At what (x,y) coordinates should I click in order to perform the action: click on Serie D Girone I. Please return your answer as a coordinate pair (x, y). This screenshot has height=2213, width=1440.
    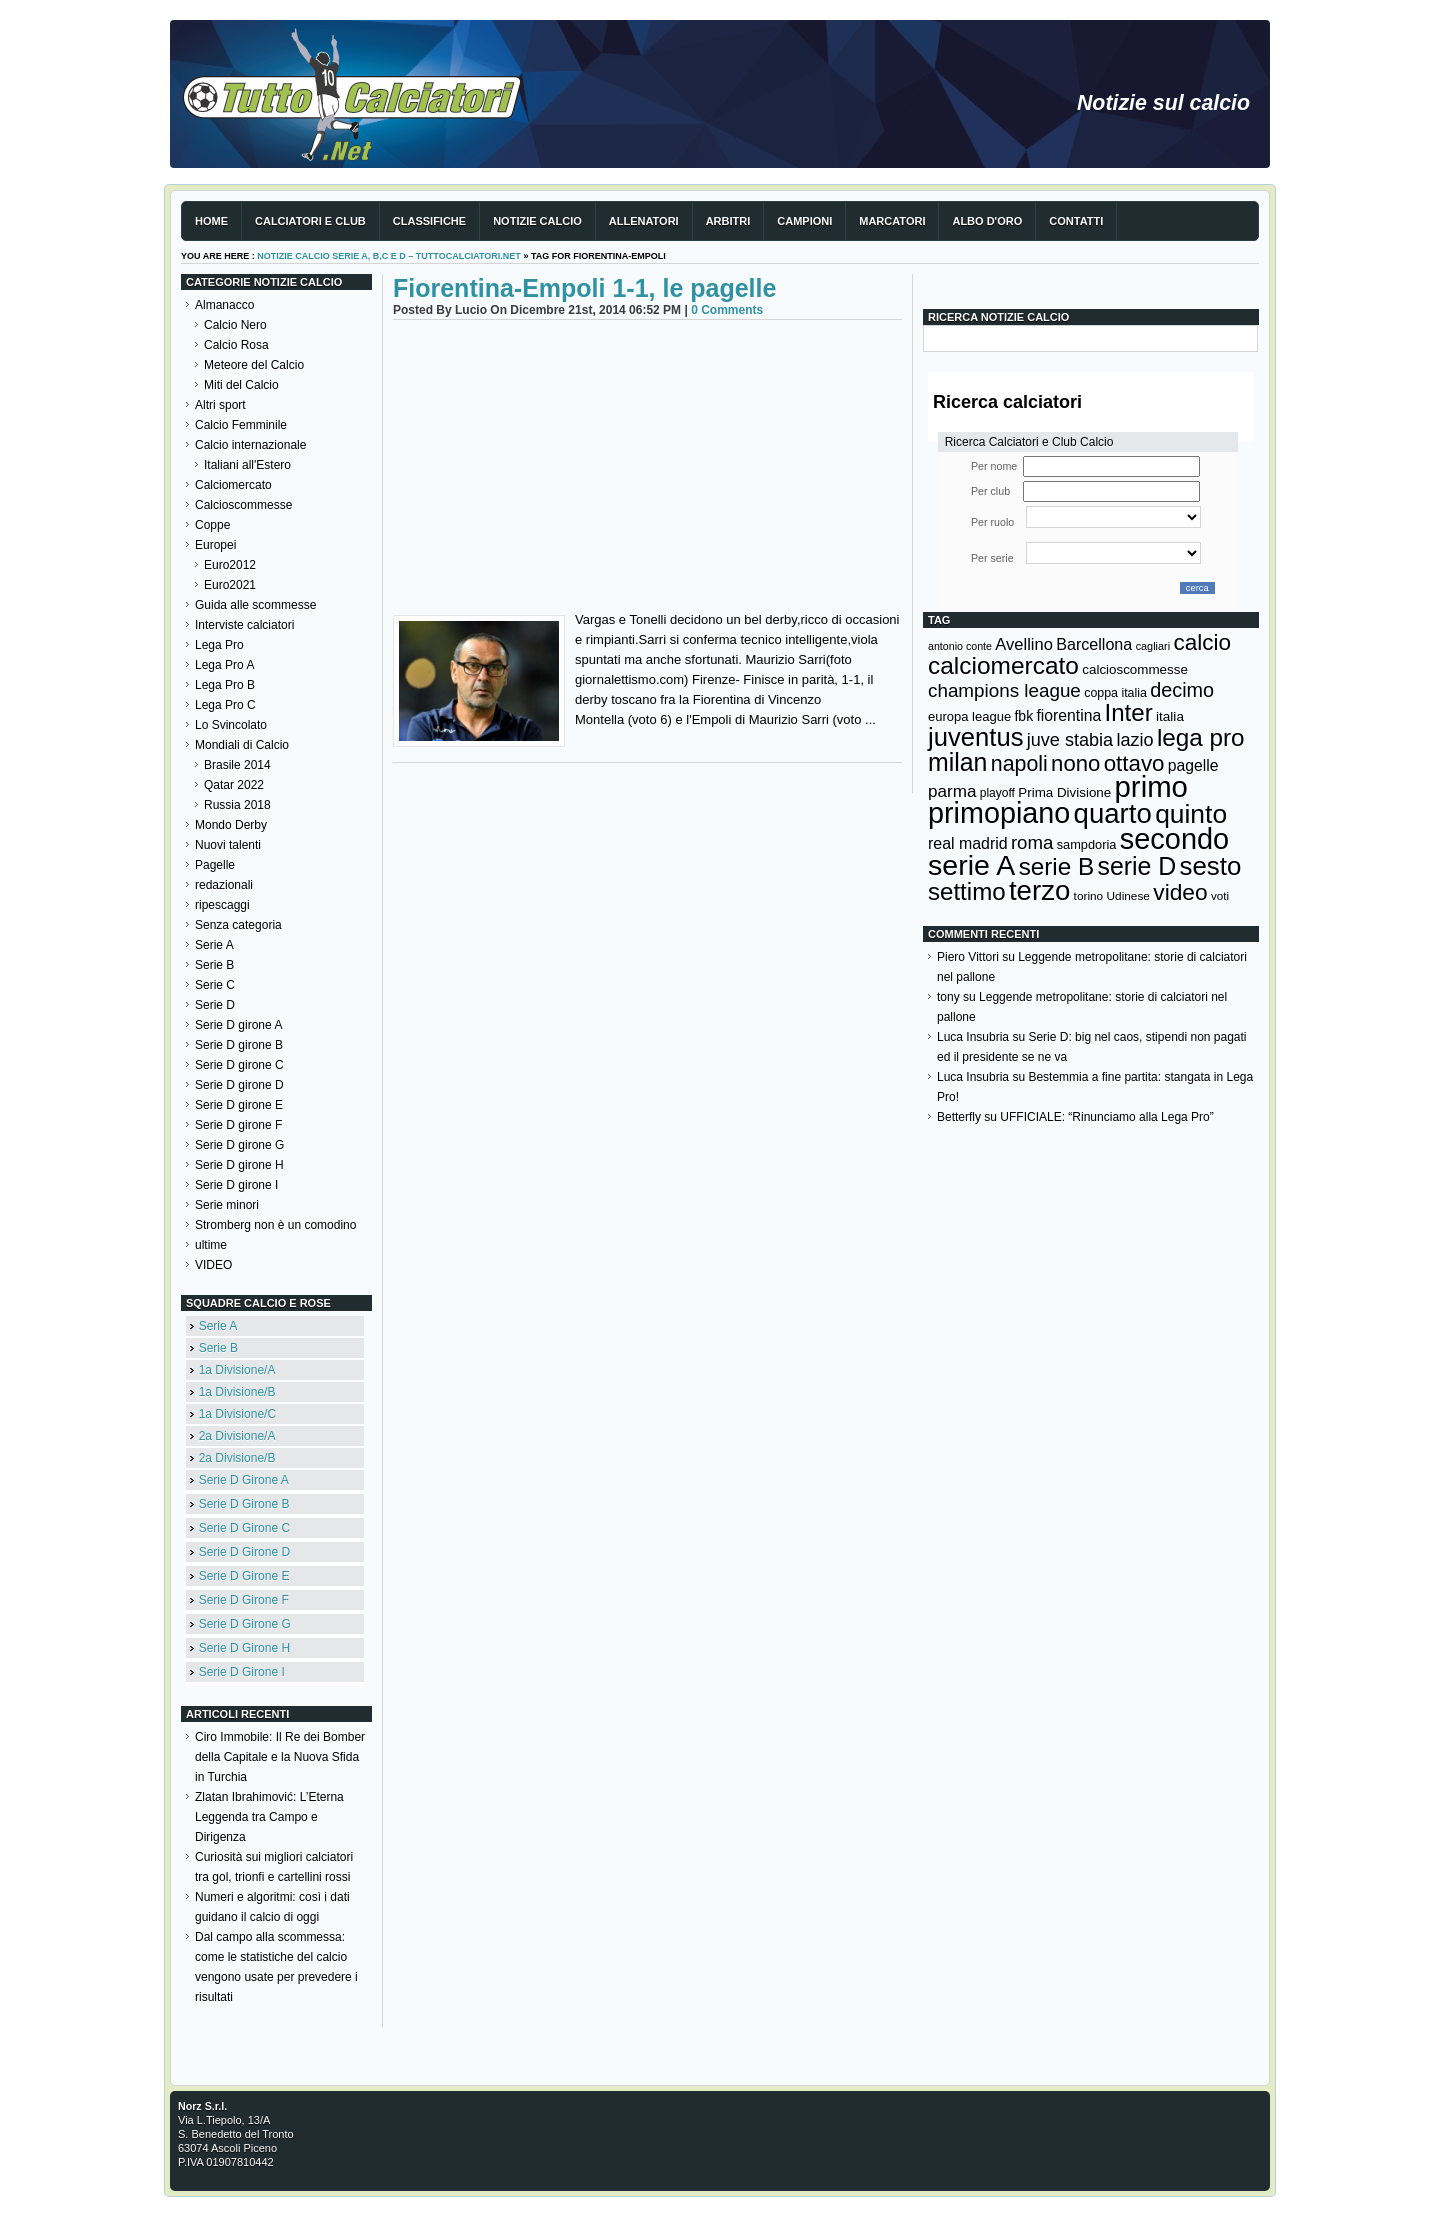
    Looking at the image, I should click on (242, 1672).